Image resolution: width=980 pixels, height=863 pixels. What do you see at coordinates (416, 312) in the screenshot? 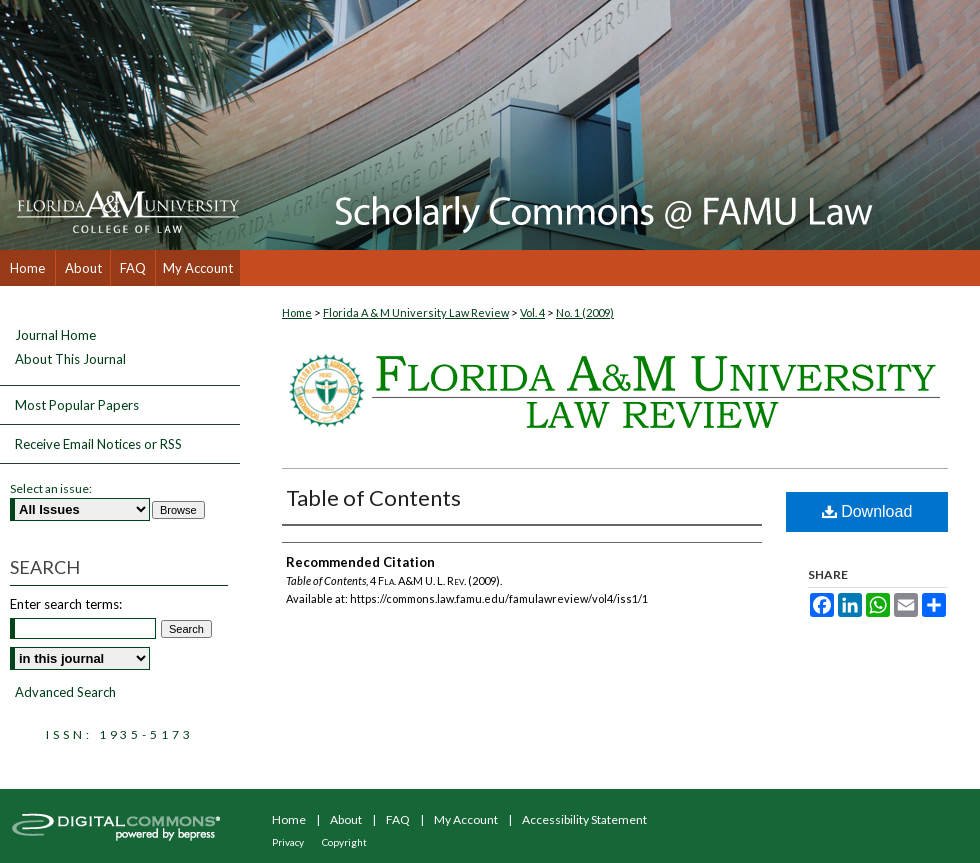
I see `Florida A & M University Law Review` at bounding box center [416, 312].